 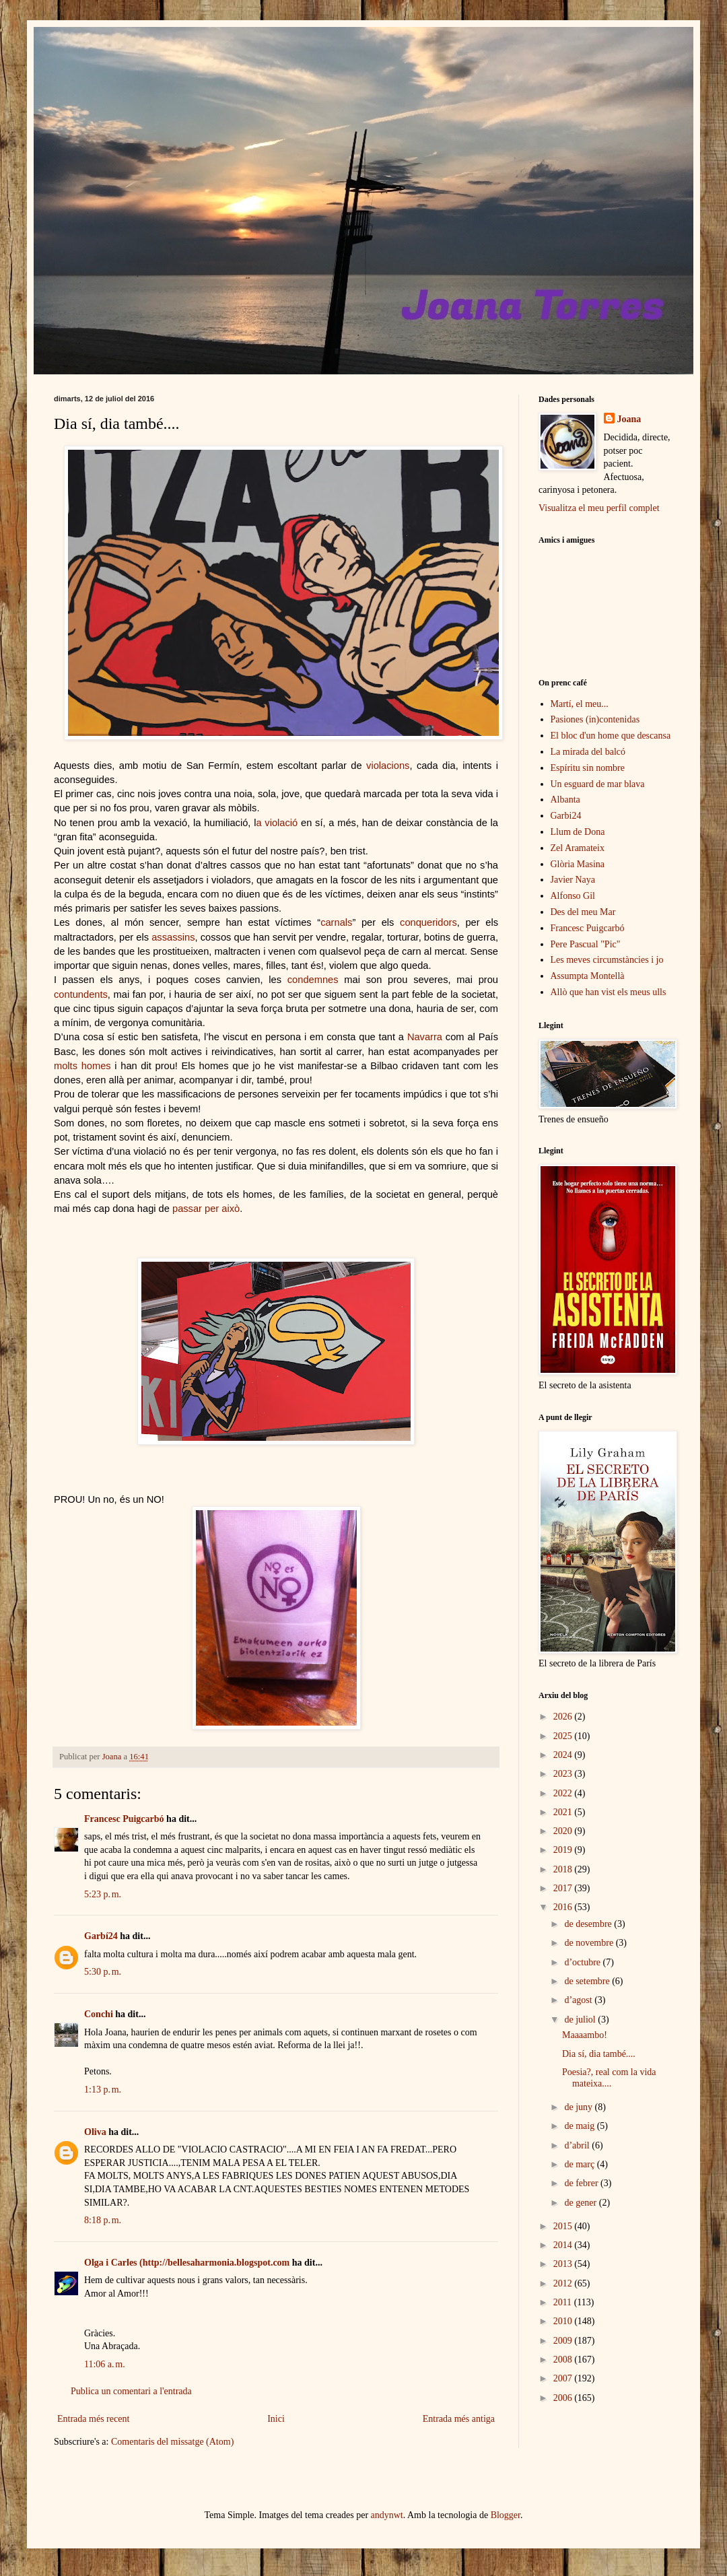 What do you see at coordinates (564, 2264) in the screenshot?
I see `2013` at bounding box center [564, 2264].